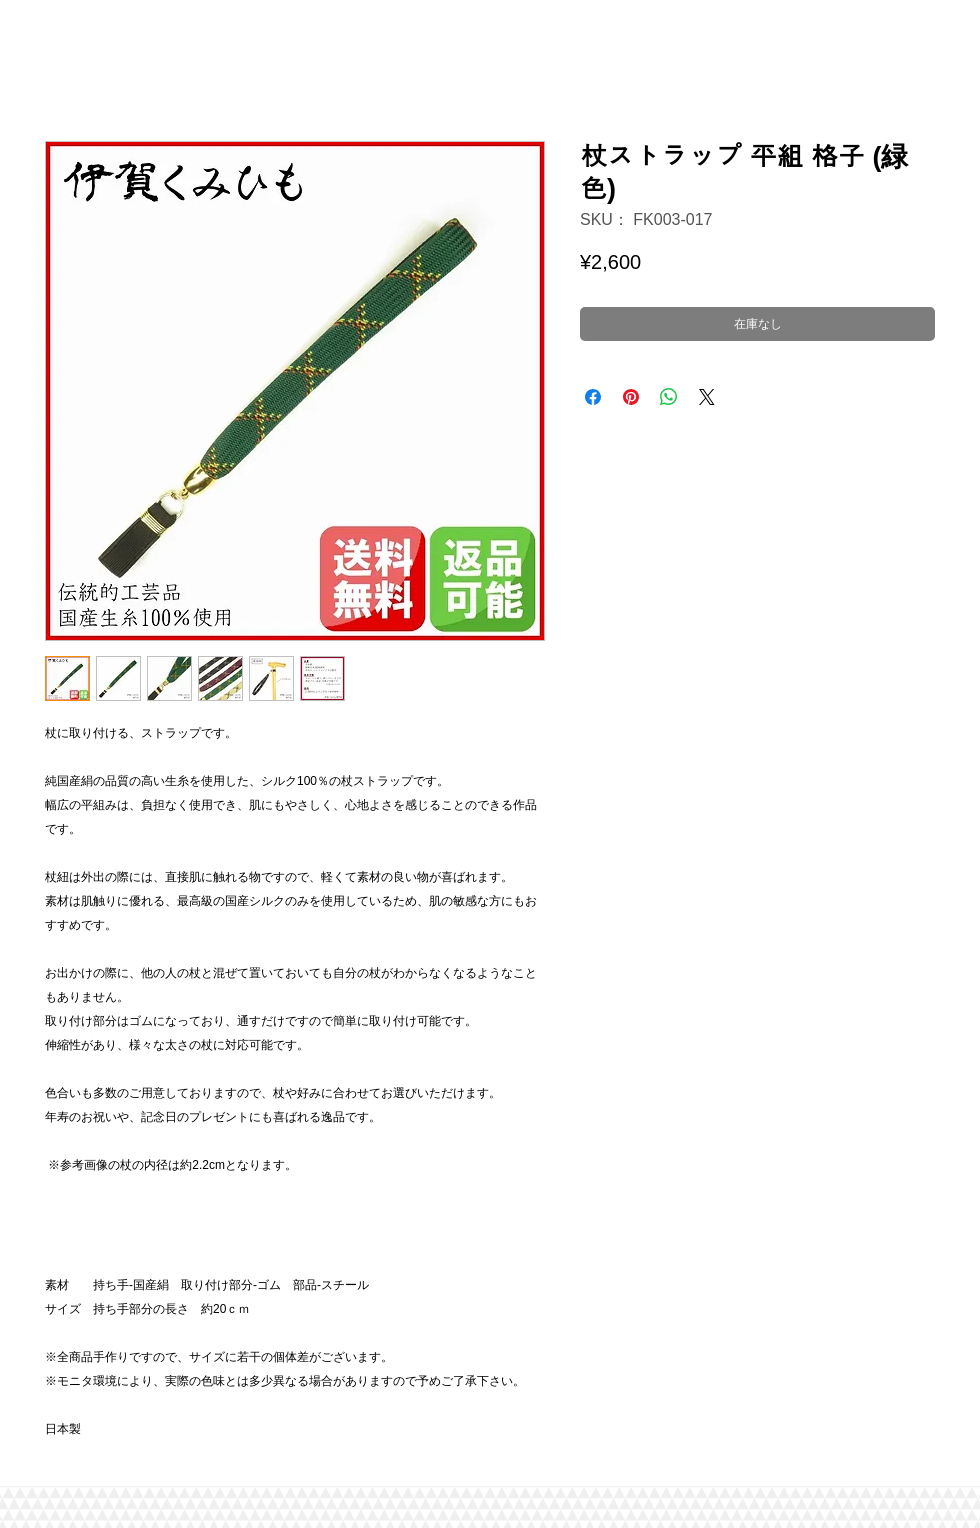 The image size is (980, 1528). I want to click on [WhatsApp でシェア], so click(669, 397).